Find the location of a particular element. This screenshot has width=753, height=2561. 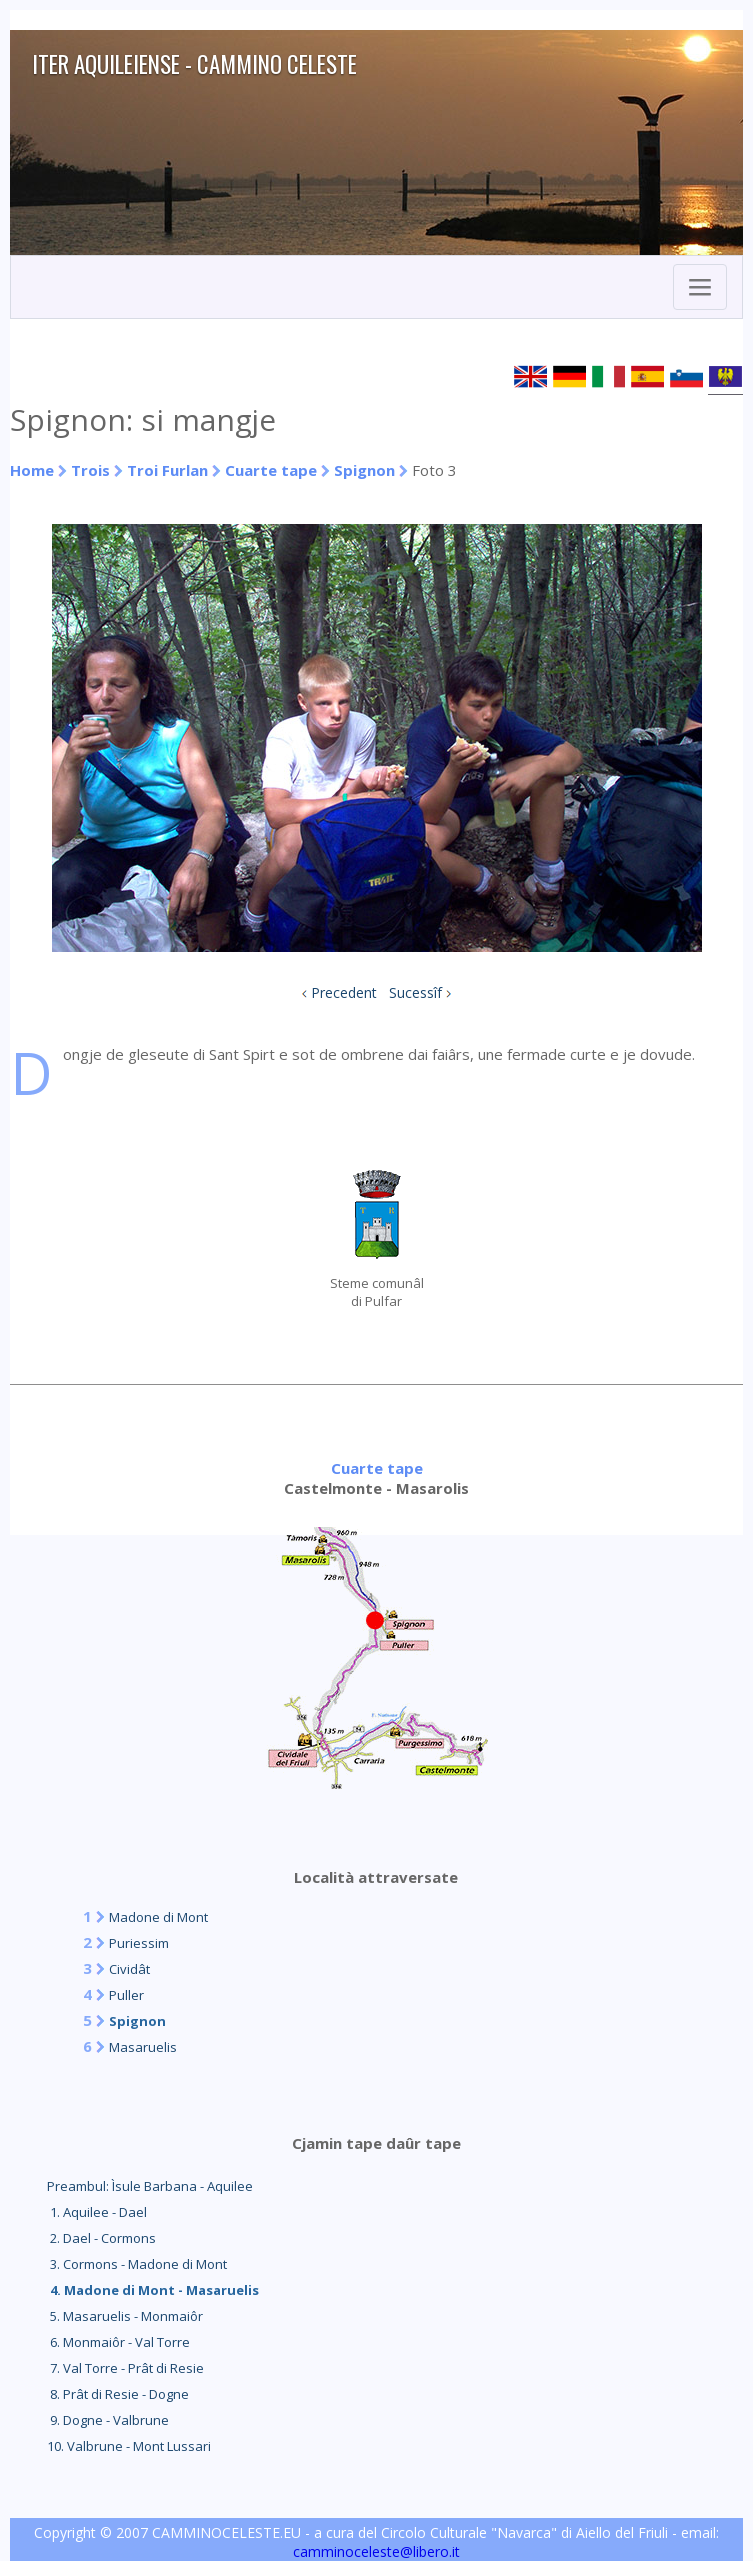

5. Masaruelis - Monmaiôr is located at coordinates (125, 2316).